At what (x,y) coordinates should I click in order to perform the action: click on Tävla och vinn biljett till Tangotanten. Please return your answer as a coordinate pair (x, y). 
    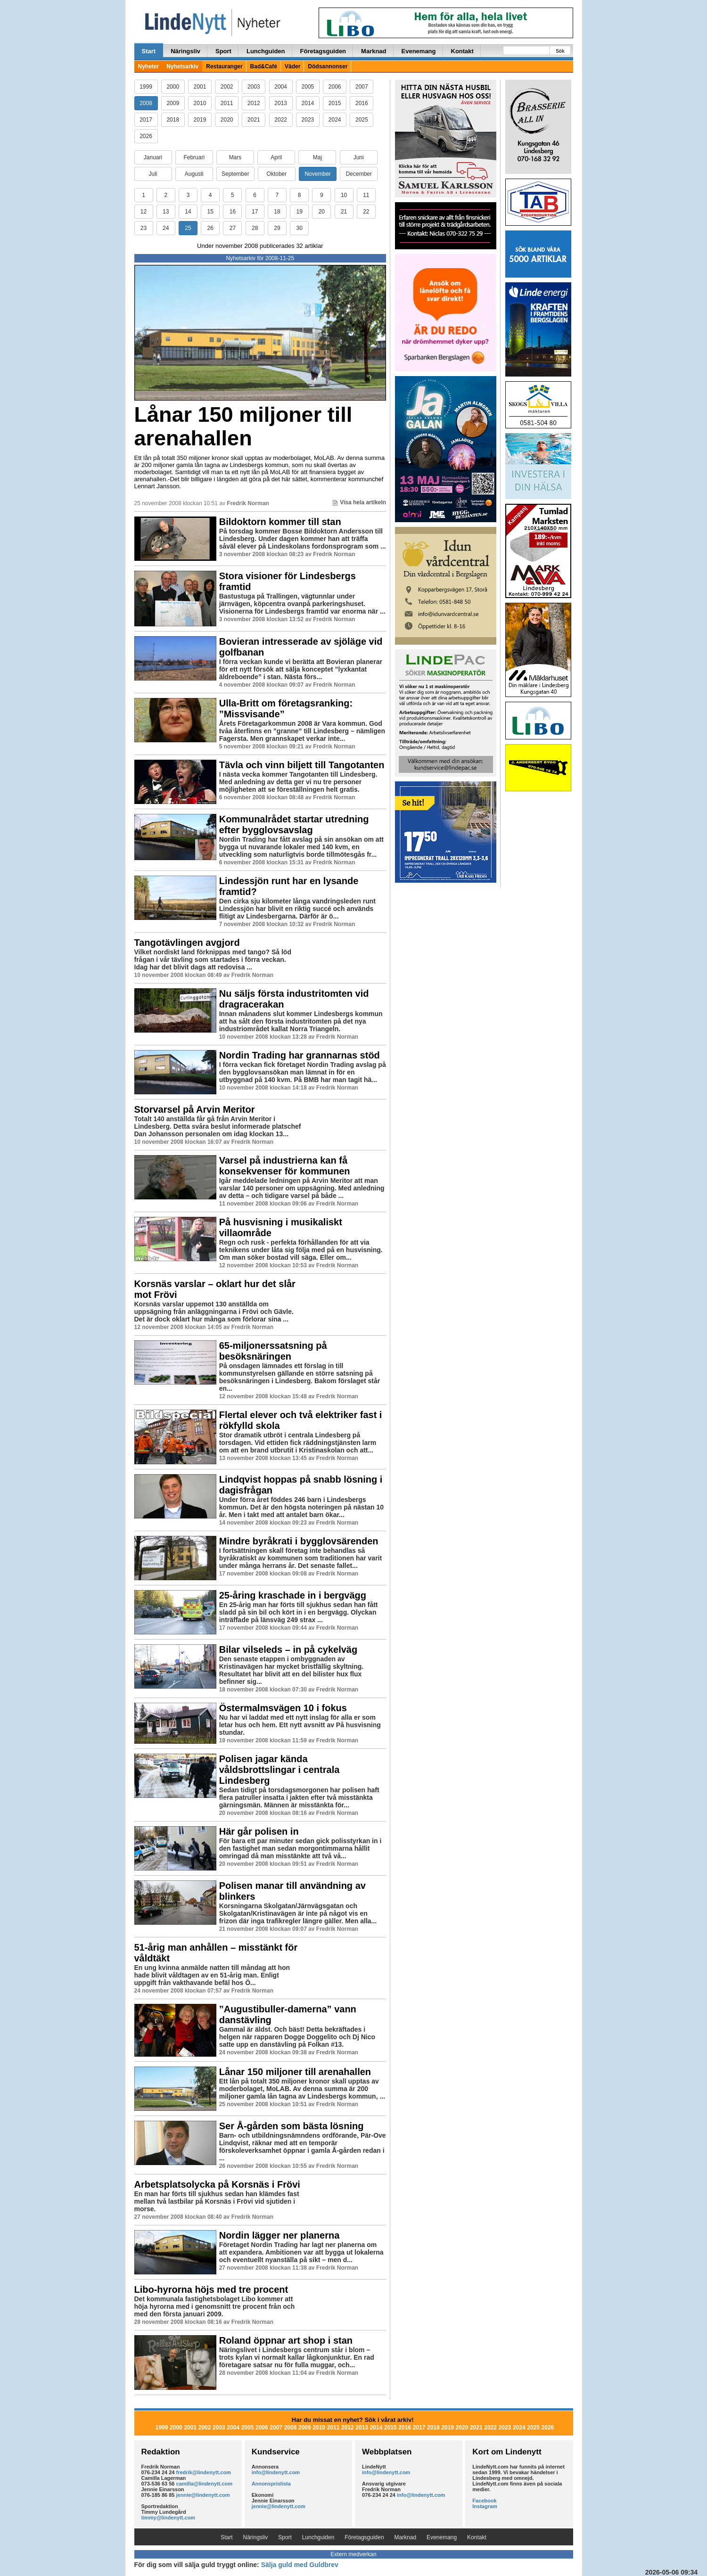
    Looking at the image, I should click on (302, 765).